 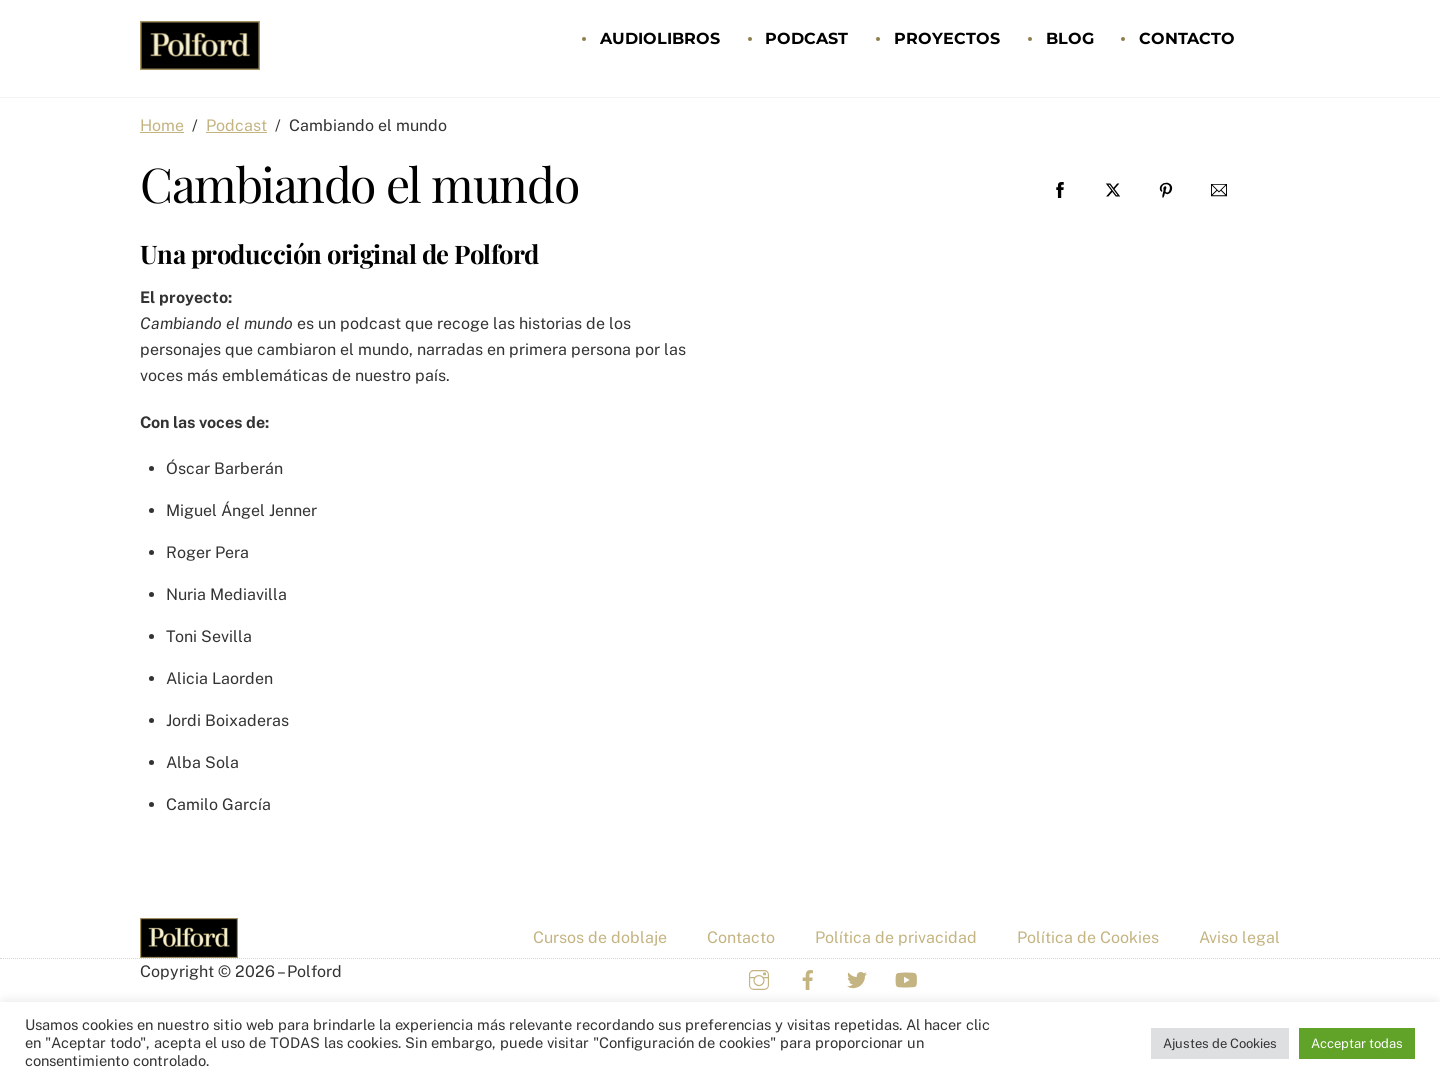 I want to click on Podcast, so click(x=806, y=38).